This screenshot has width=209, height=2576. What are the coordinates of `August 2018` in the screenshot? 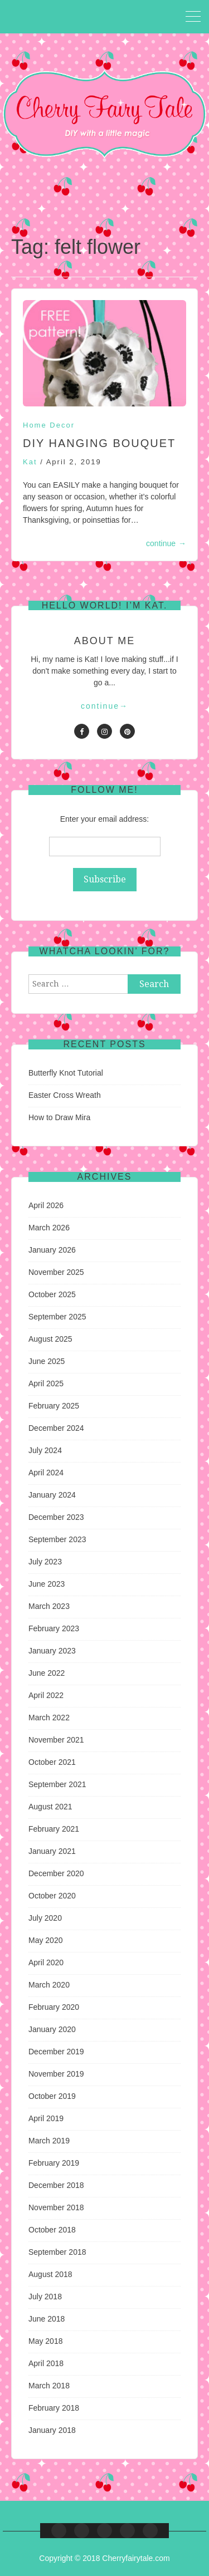 It's located at (50, 2274).